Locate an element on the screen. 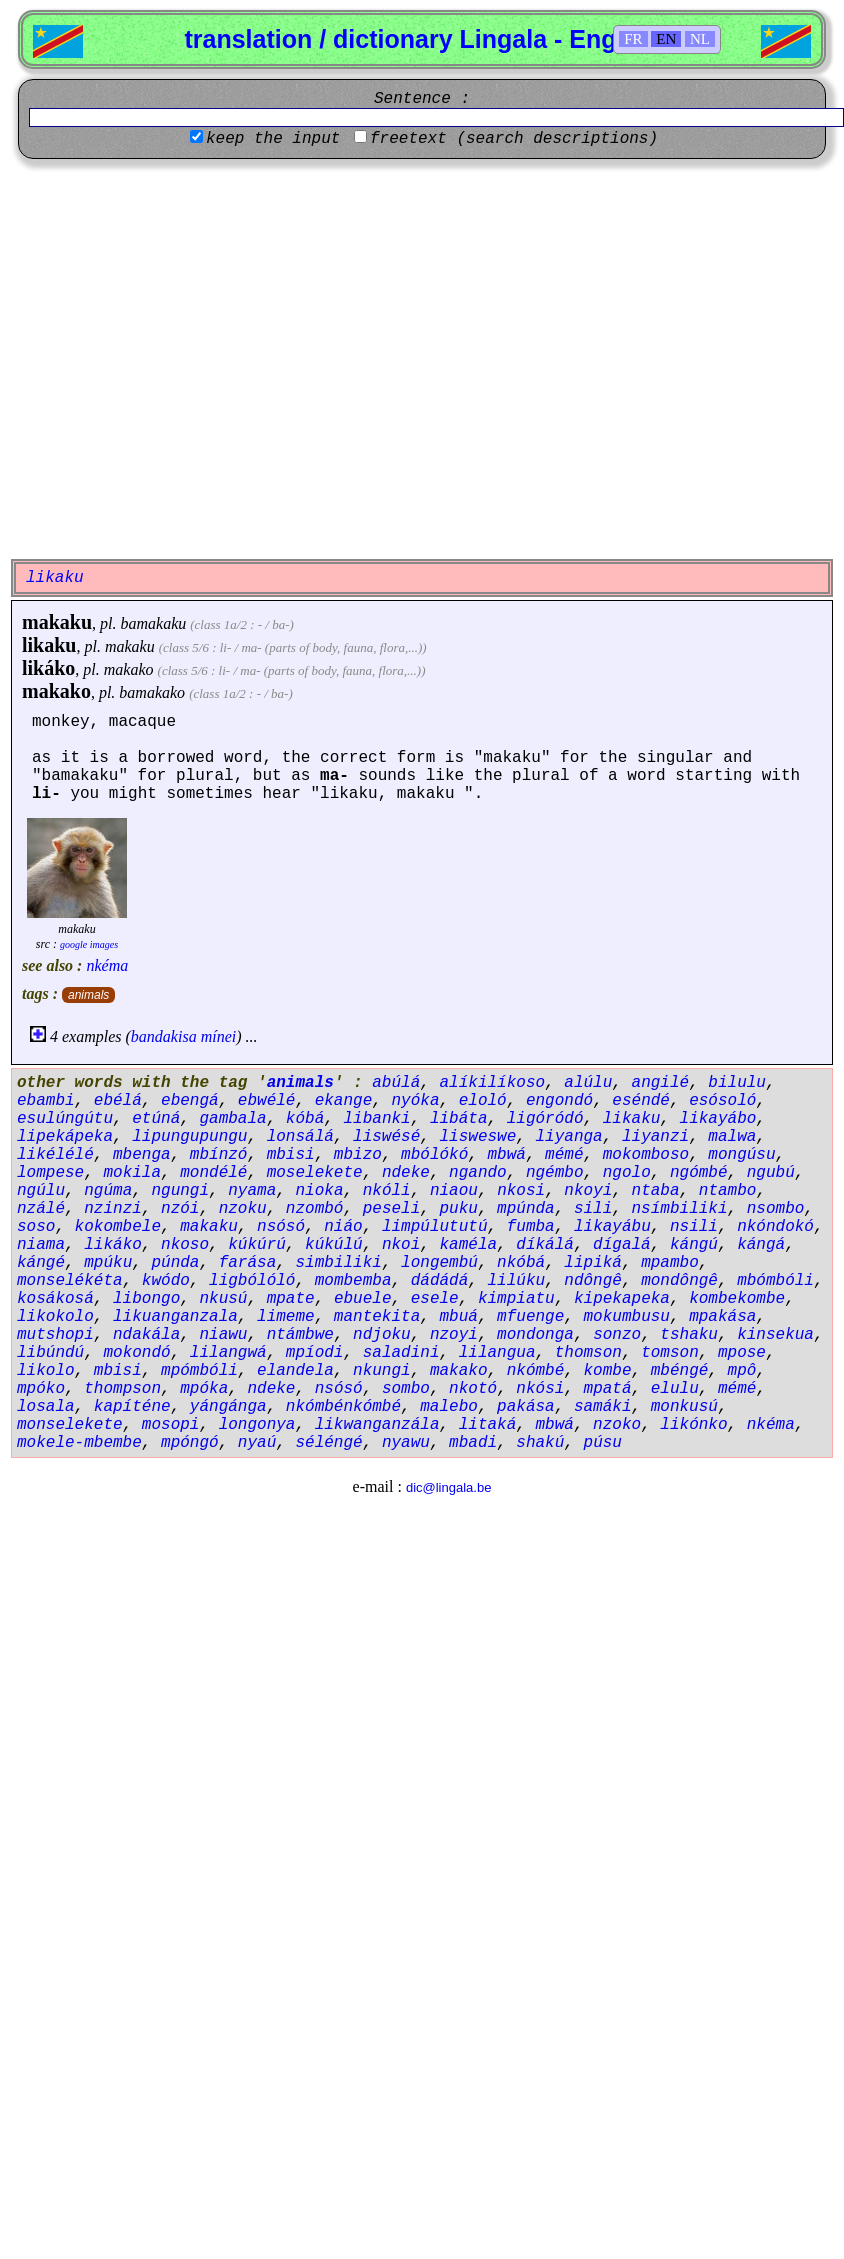 The image size is (844, 2259). bandakisa is located at coordinates (164, 1036).